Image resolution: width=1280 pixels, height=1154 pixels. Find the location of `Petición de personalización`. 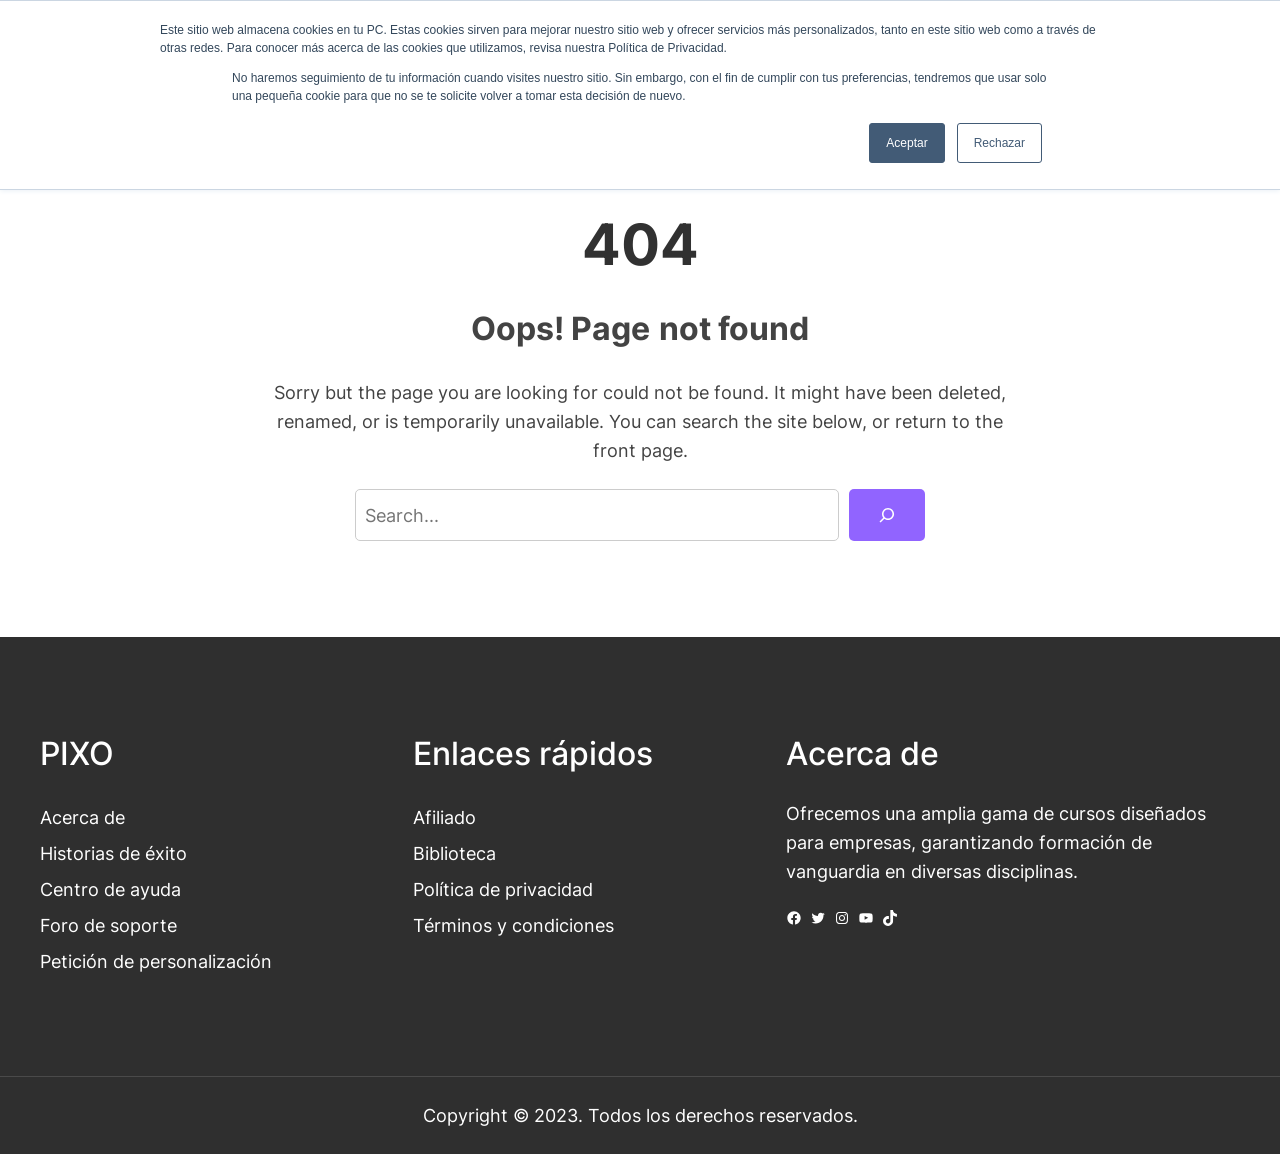

Petición de personalización is located at coordinates (156, 961).